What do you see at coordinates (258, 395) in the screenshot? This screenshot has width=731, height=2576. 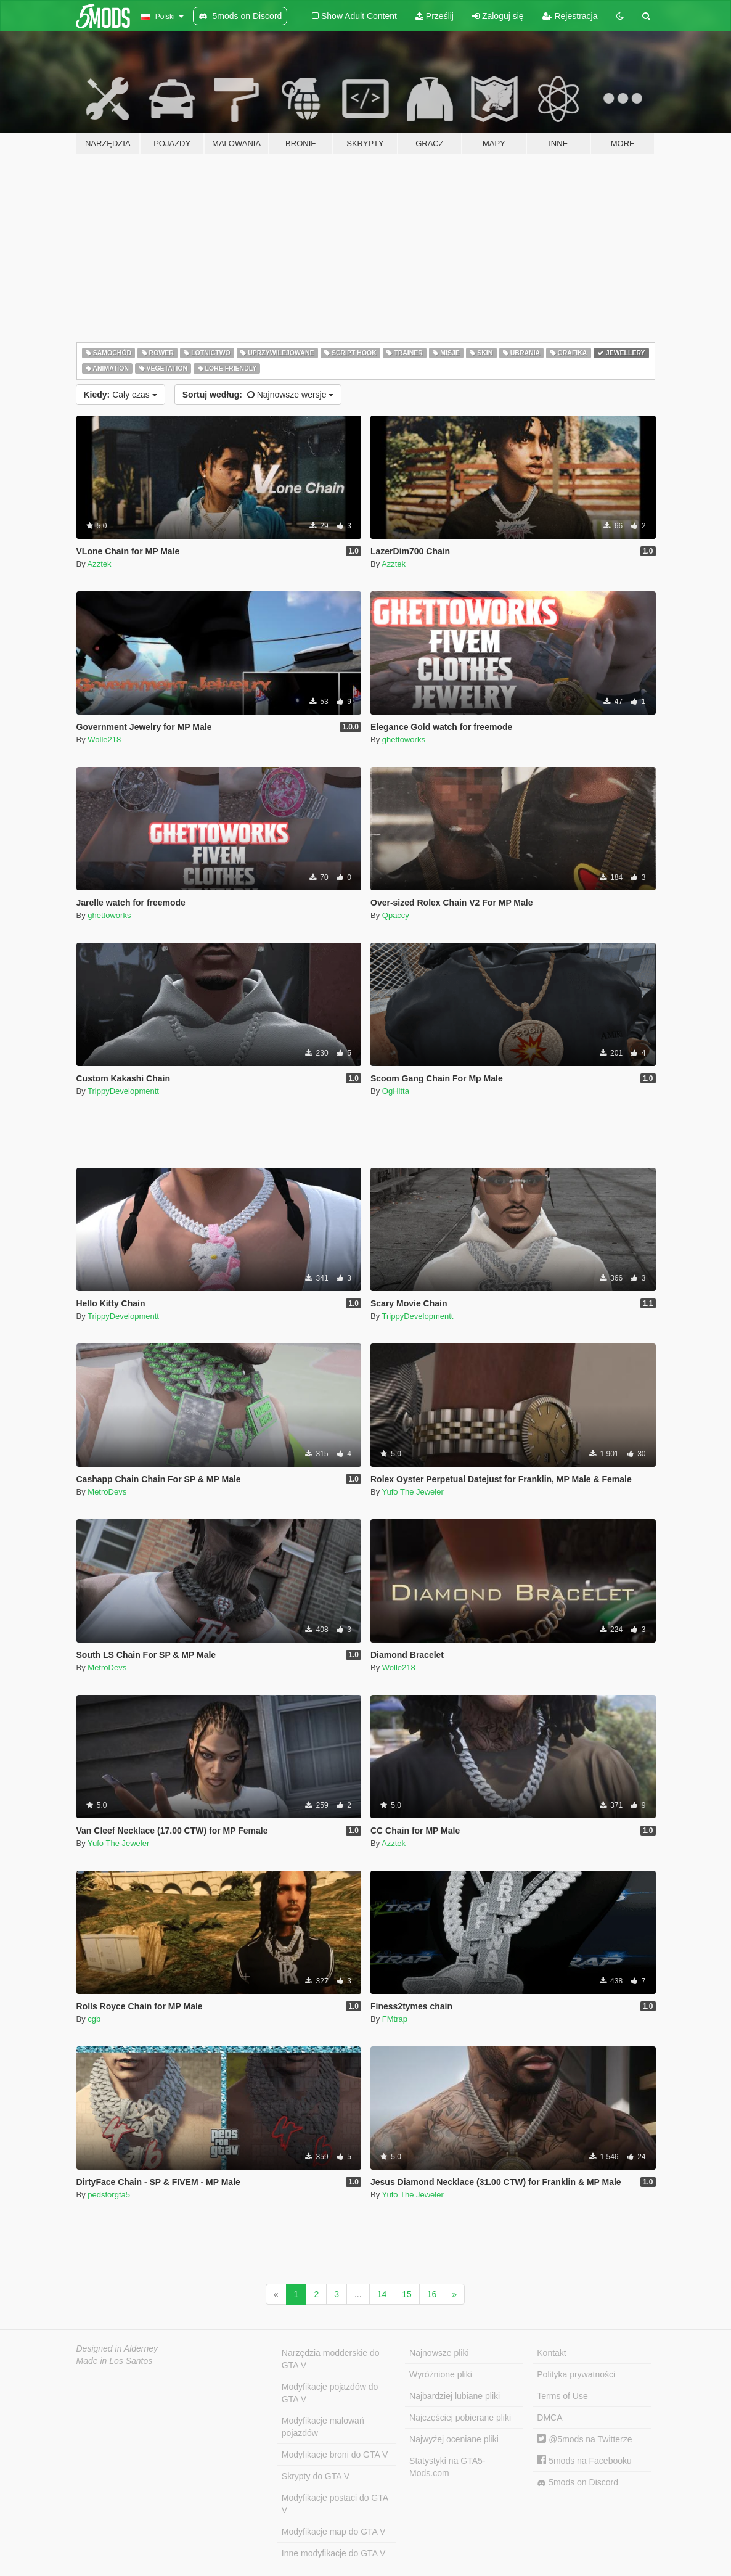 I see `Najnowsze wersje` at bounding box center [258, 395].